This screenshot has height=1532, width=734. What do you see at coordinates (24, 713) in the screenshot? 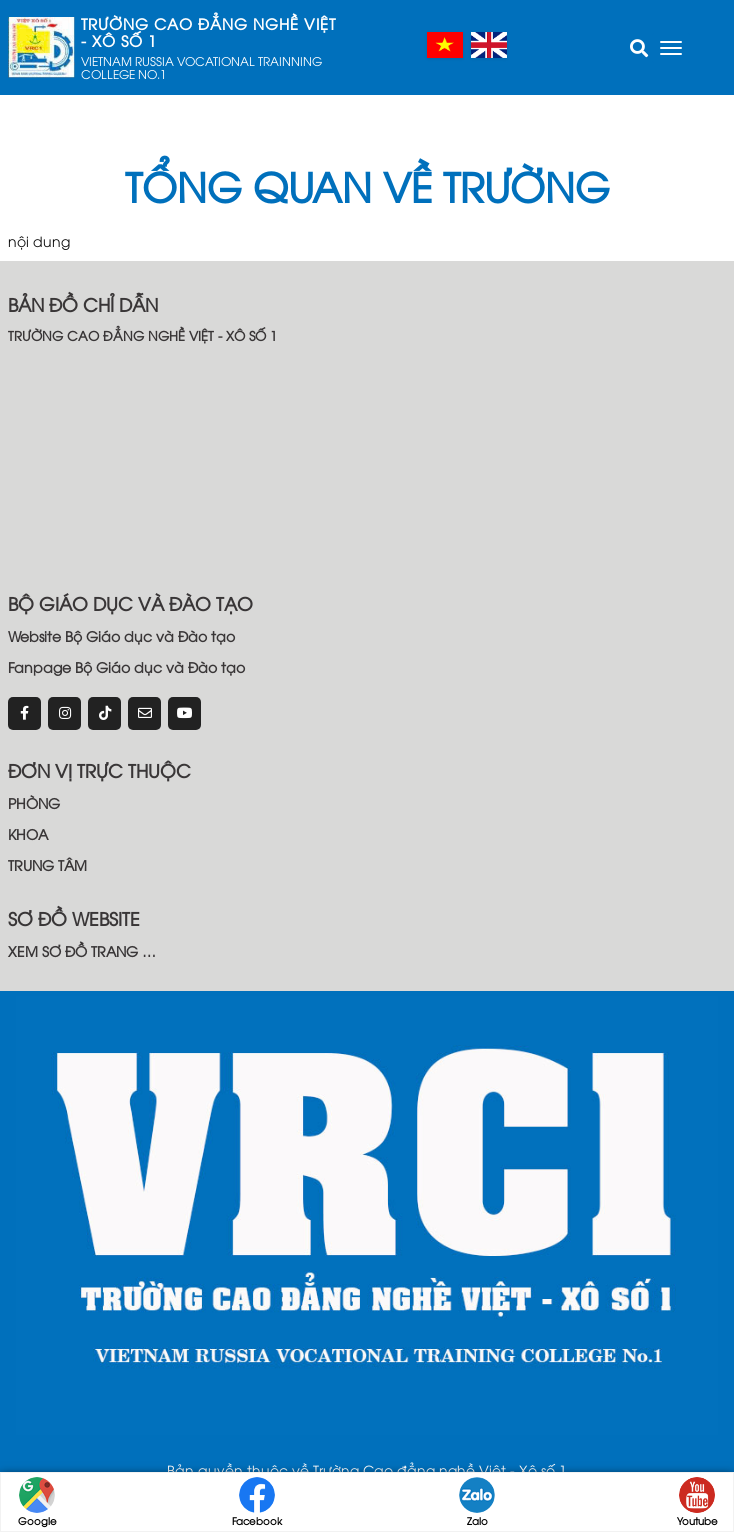
I see `[Facebook]` at bounding box center [24, 713].